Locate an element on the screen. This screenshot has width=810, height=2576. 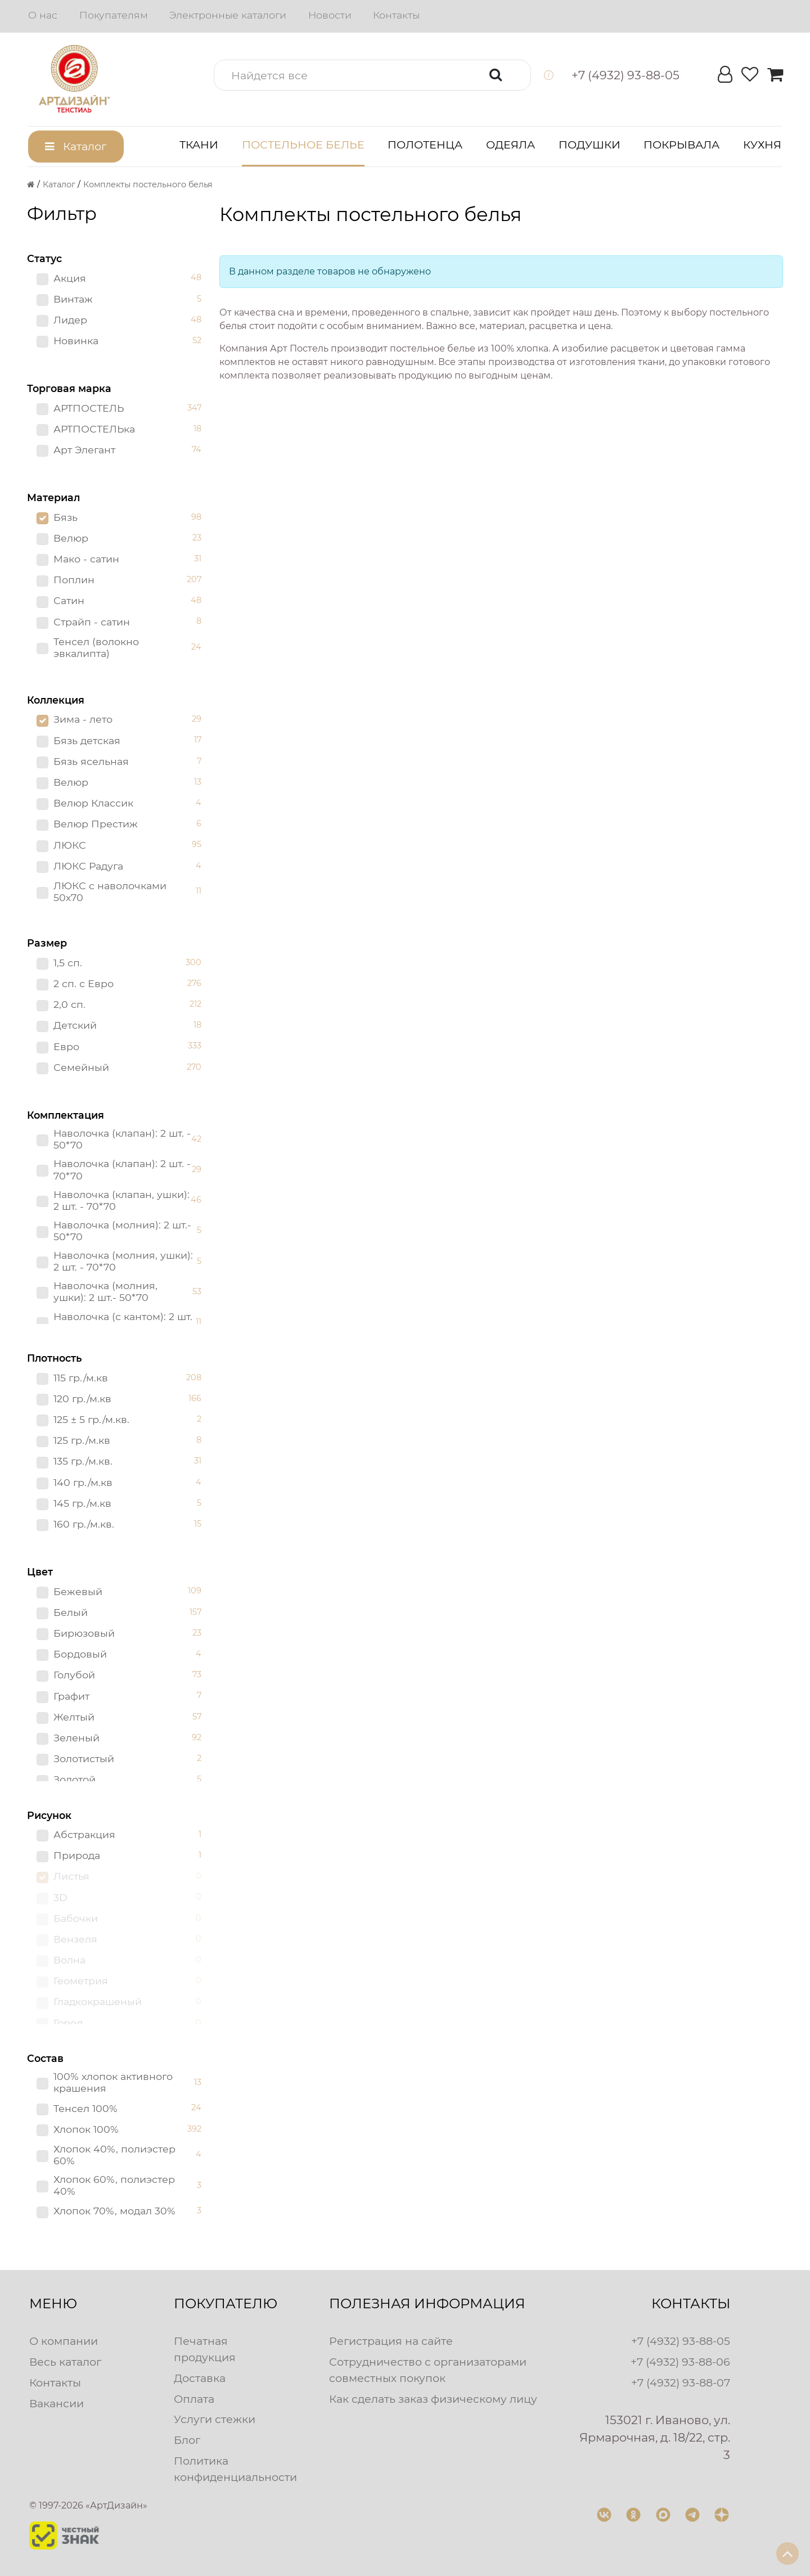
+7 (4932) 93-88-07 is located at coordinates (680, 2382).